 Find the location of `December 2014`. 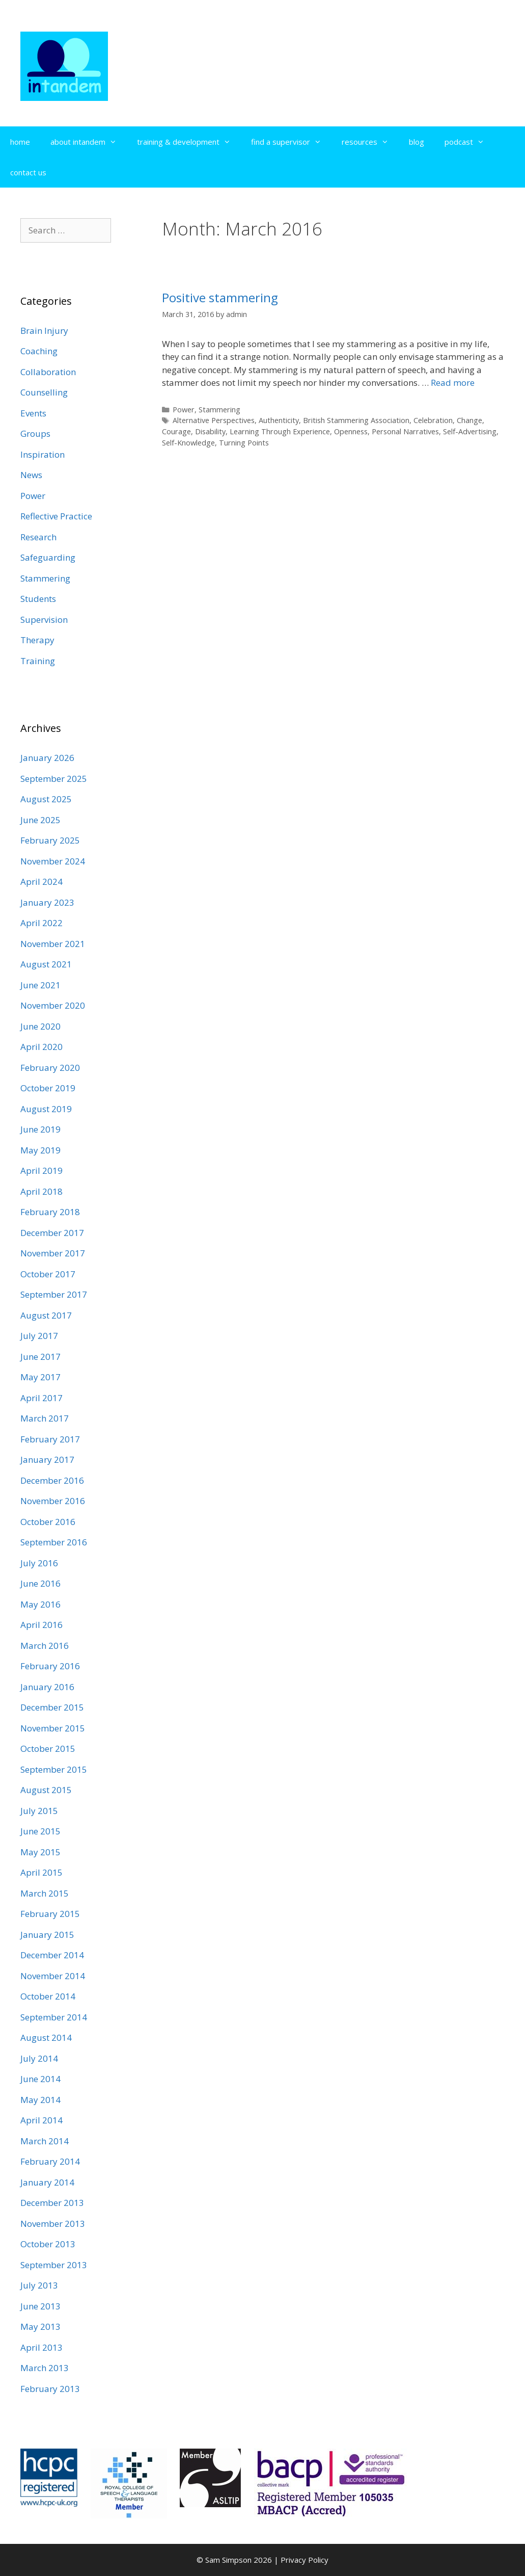

December 2014 is located at coordinates (52, 1955).